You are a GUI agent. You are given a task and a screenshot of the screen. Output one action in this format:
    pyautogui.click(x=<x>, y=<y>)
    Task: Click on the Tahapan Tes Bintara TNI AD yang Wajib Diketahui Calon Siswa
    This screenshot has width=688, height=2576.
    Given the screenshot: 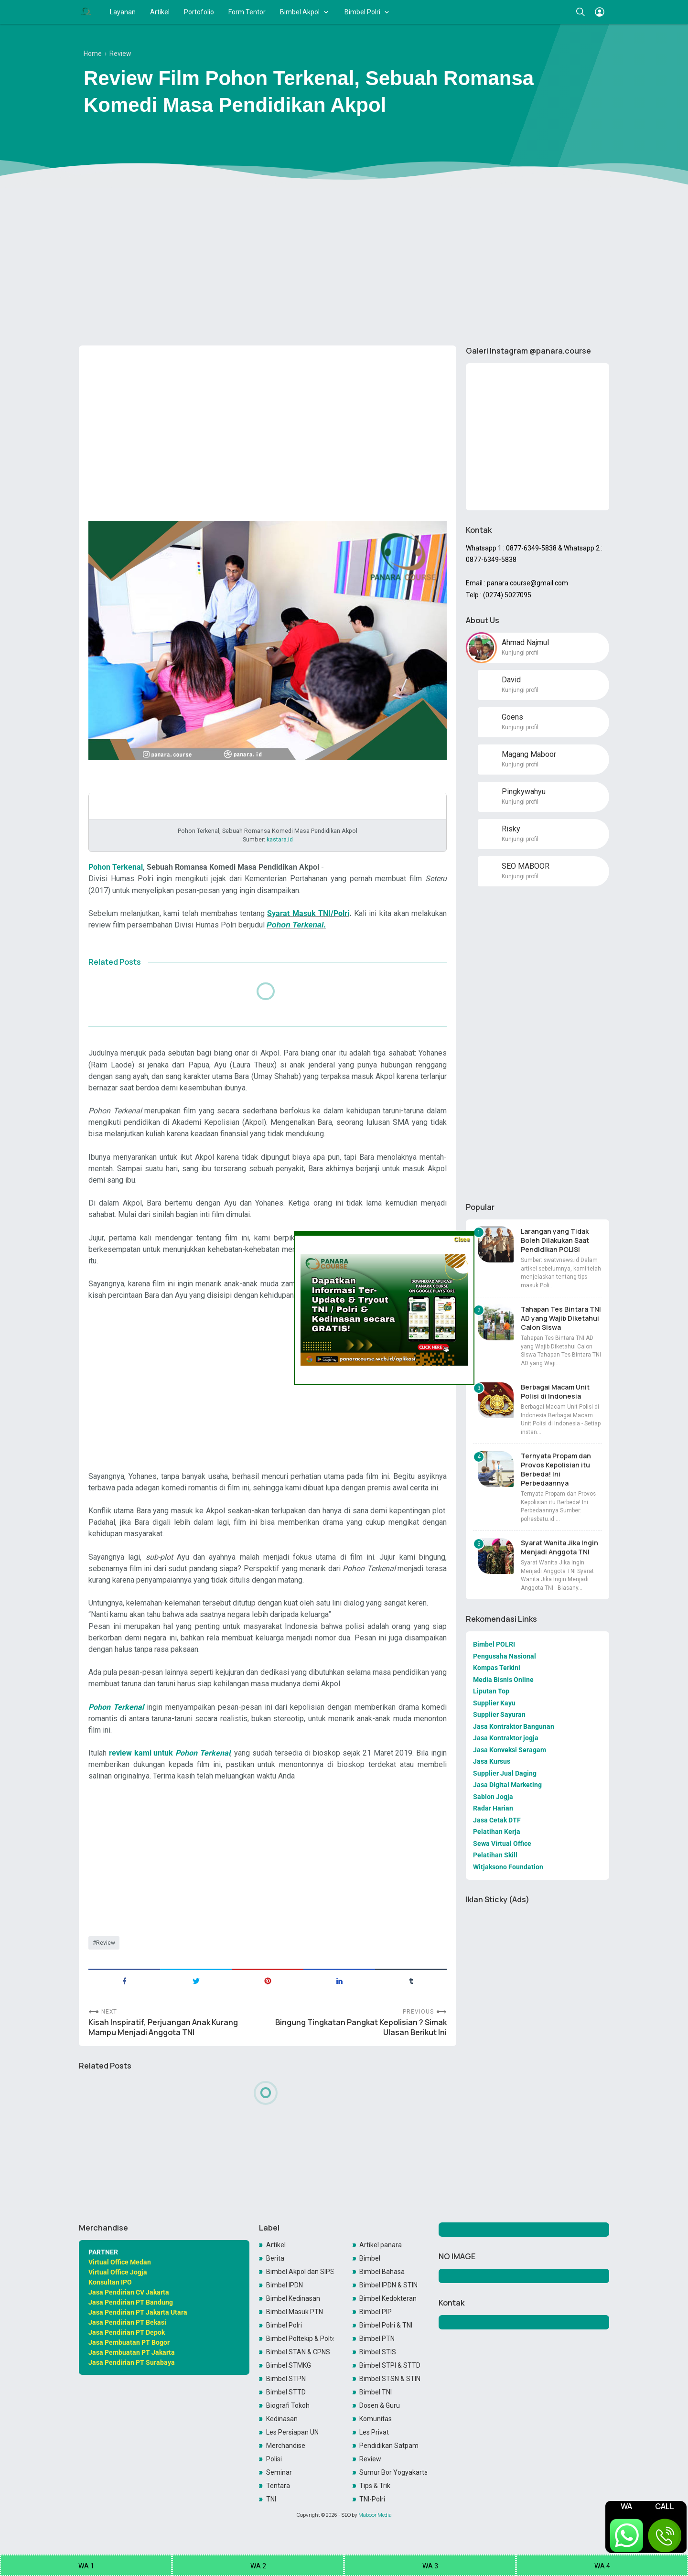 What is the action you would take?
    pyautogui.click(x=561, y=1318)
    